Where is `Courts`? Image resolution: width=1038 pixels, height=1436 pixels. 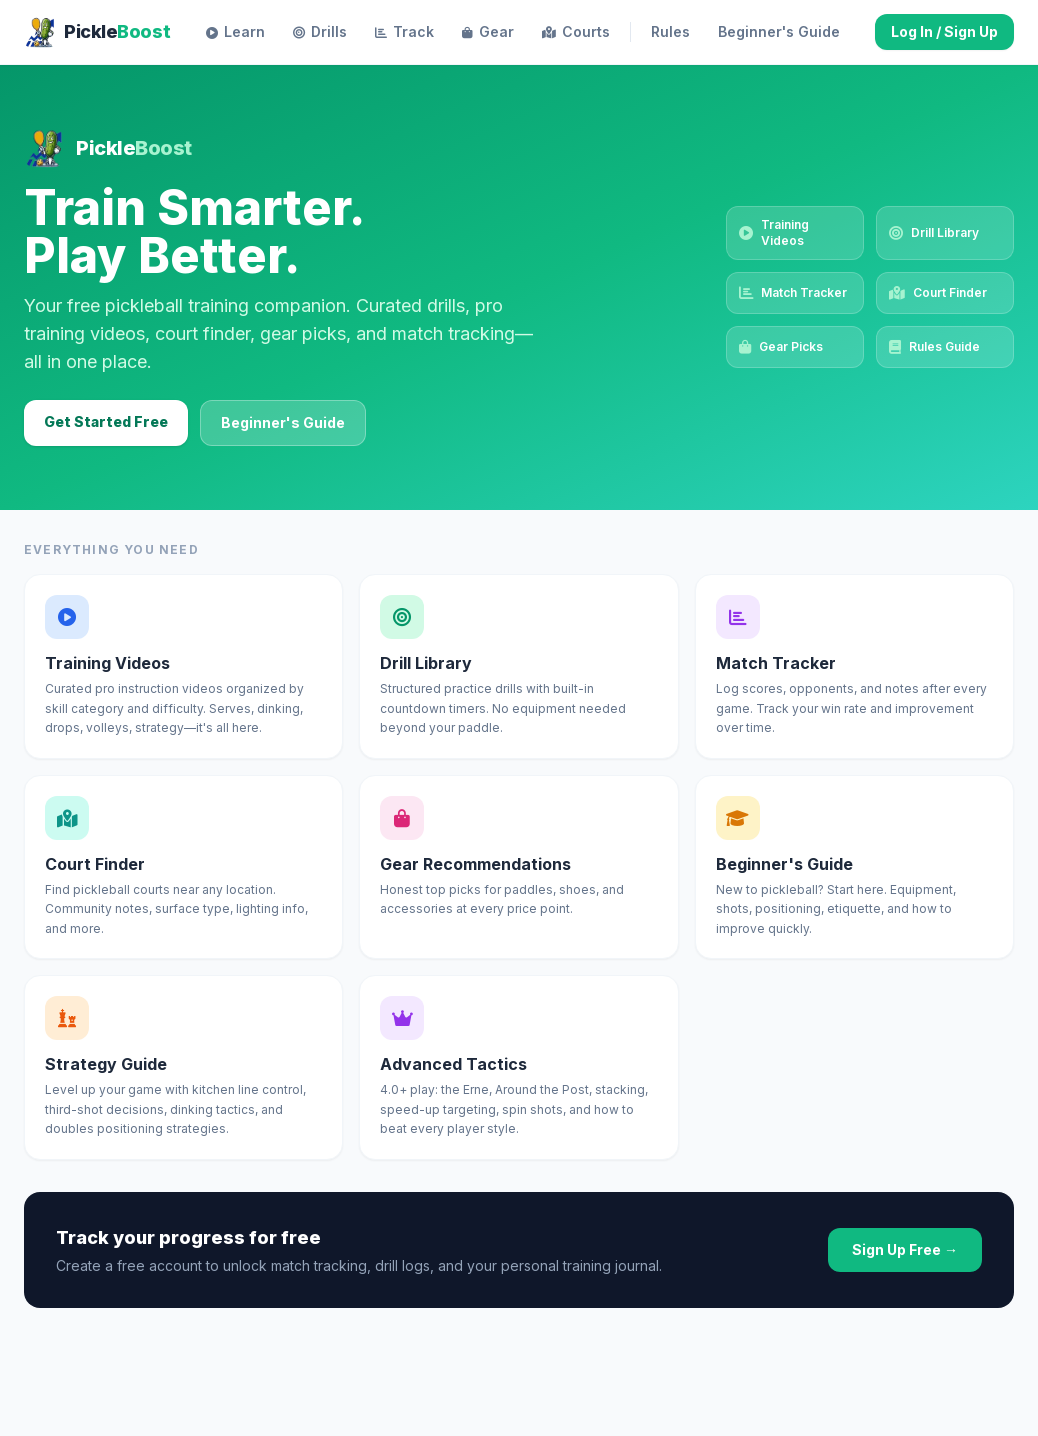
Courts is located at coordinates (576, 32).